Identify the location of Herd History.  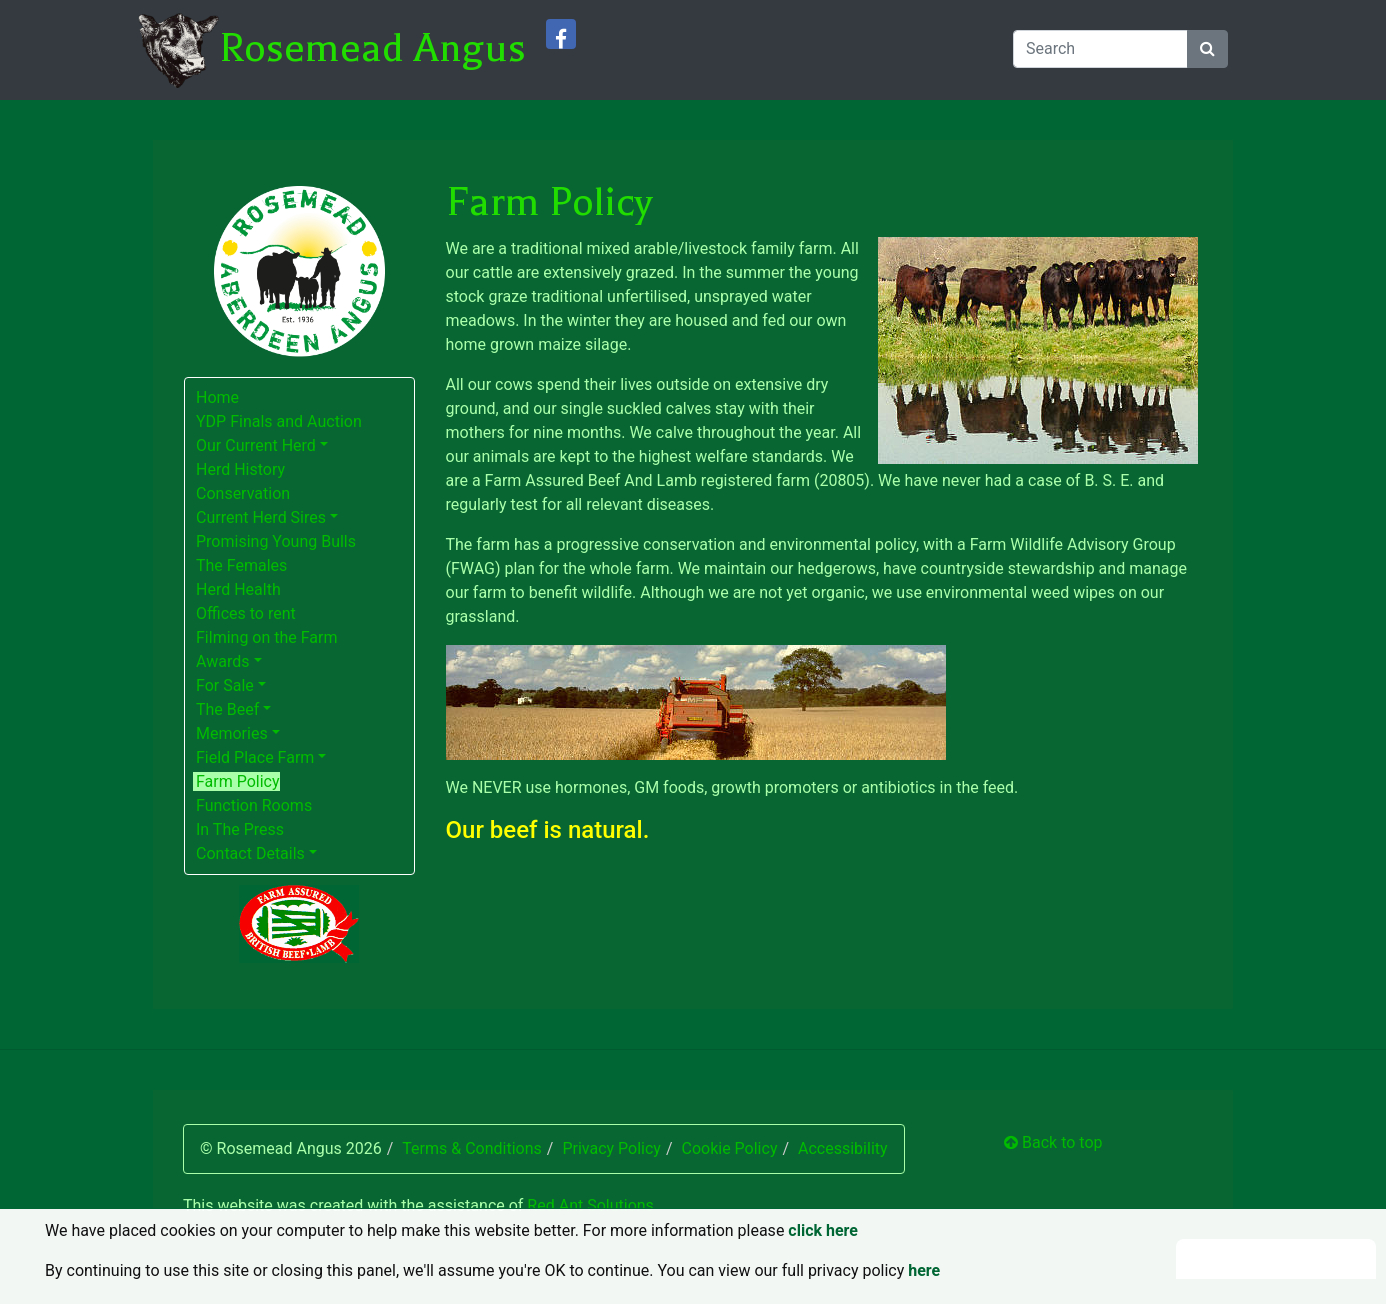
(240, 469).